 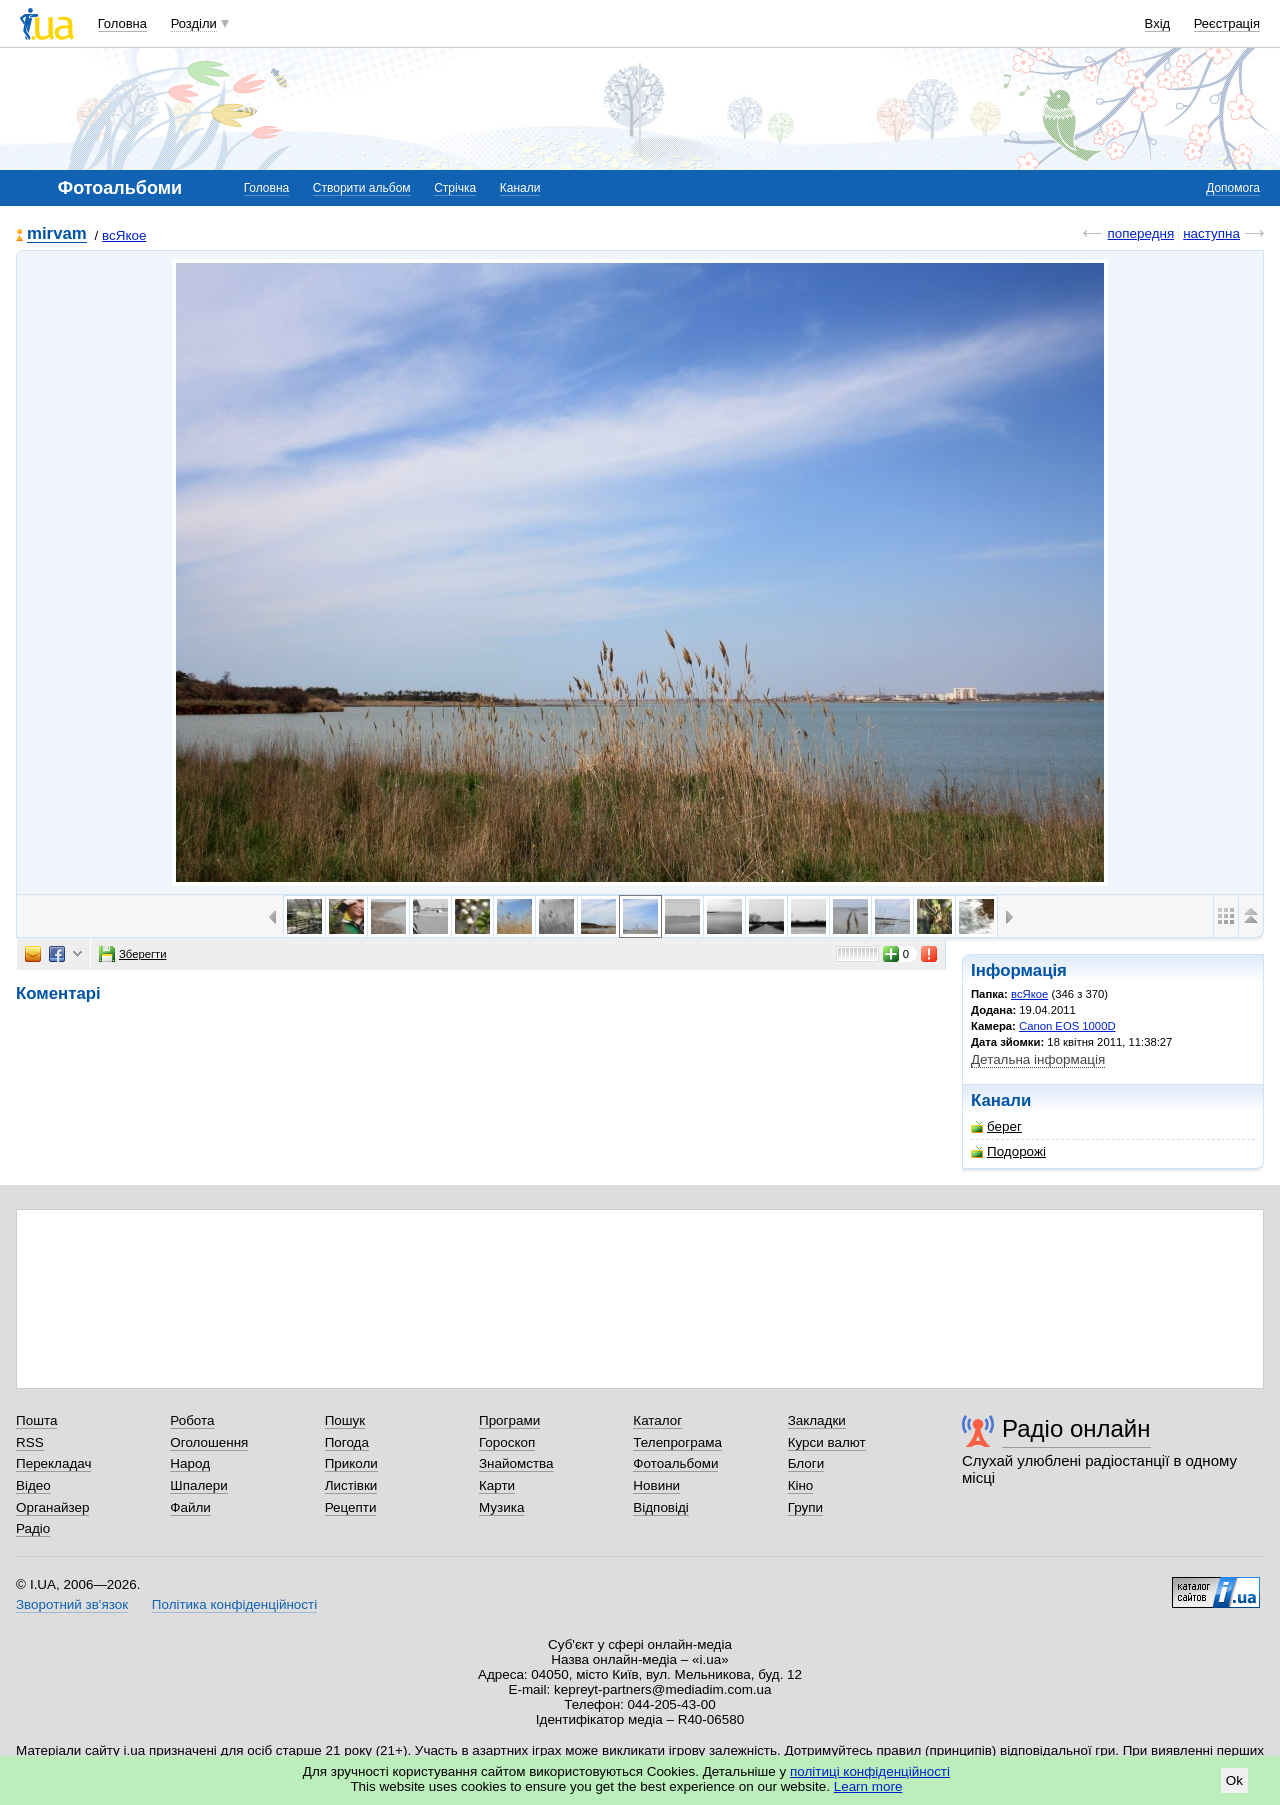 What do you see at coordinates (36, 1420) in the screenshot?
I see `Пошта` at bounding box center [36, 1420].